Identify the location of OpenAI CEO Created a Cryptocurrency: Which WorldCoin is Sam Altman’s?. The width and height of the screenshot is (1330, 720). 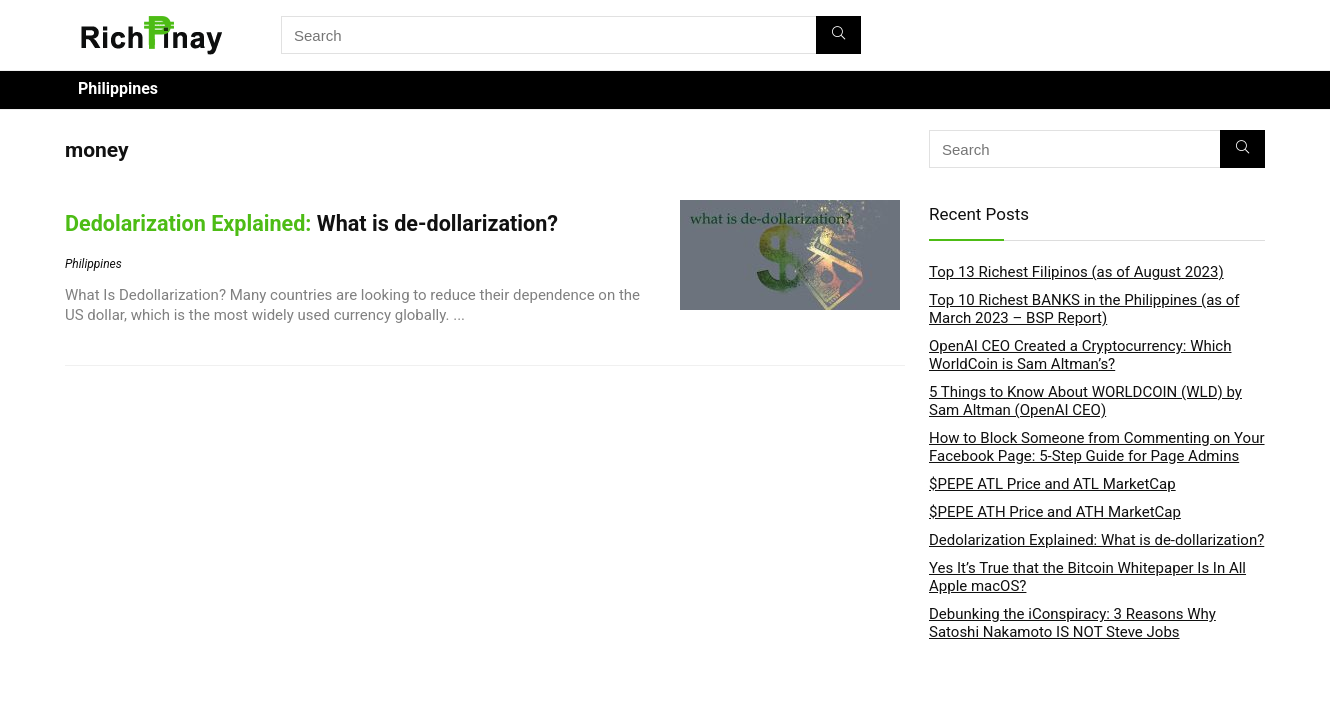
(1080, 355).